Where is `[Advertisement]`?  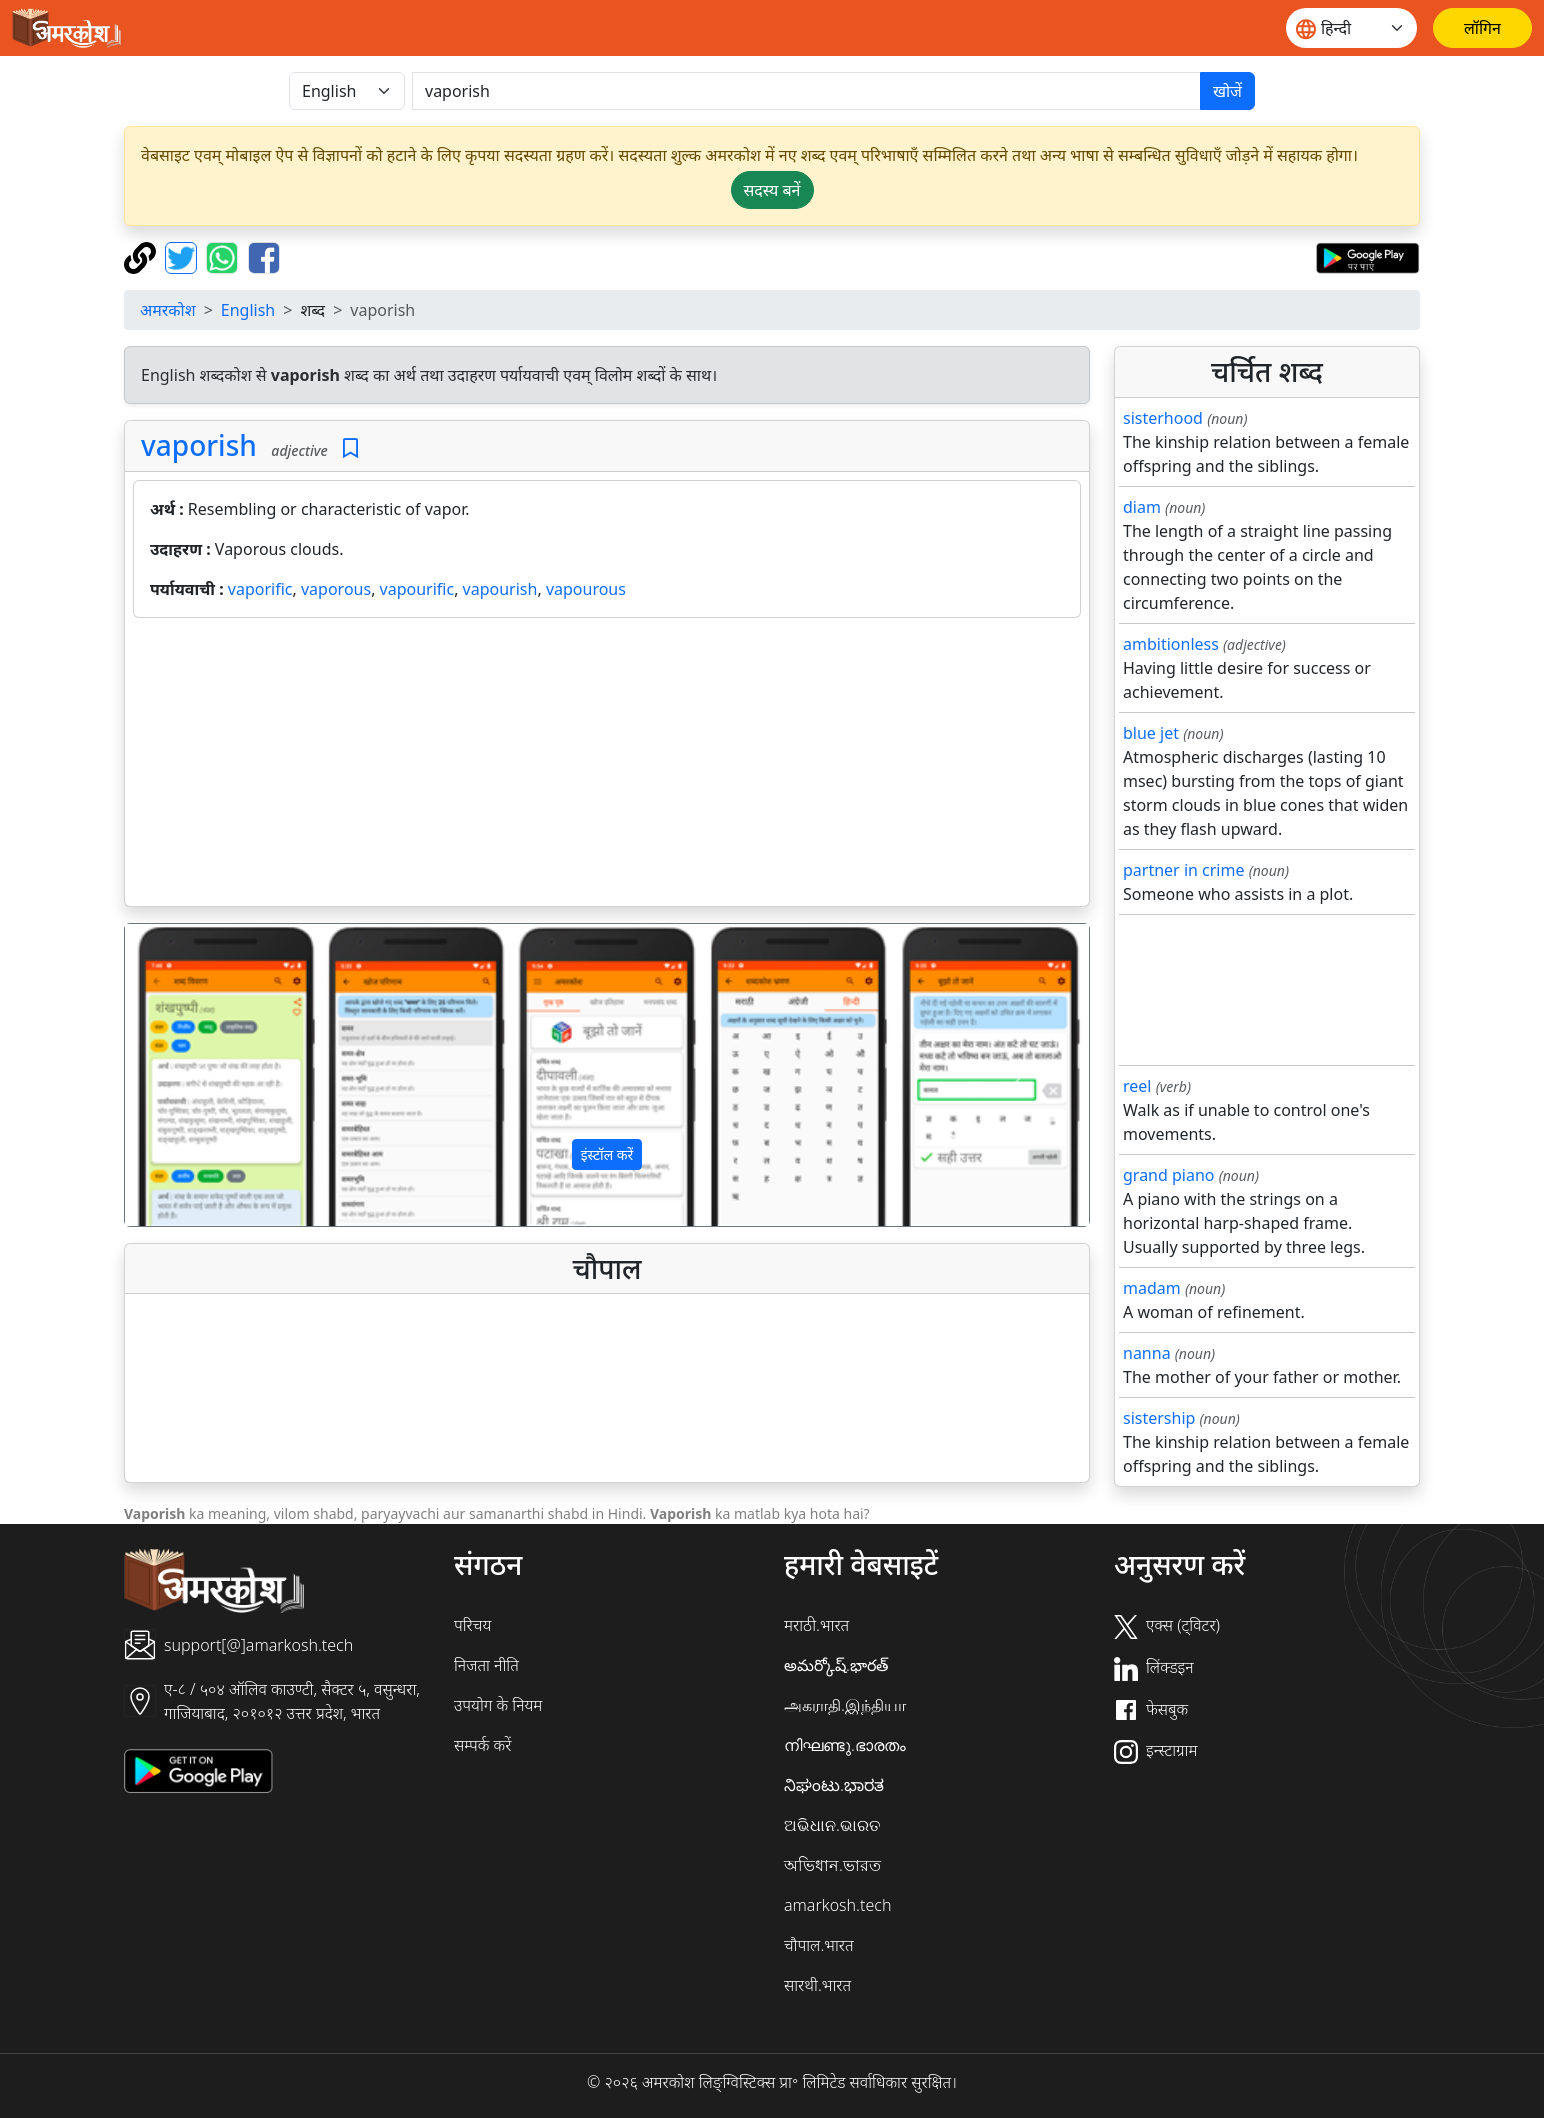 [Advertisement] is located at coordinates (607, 766).